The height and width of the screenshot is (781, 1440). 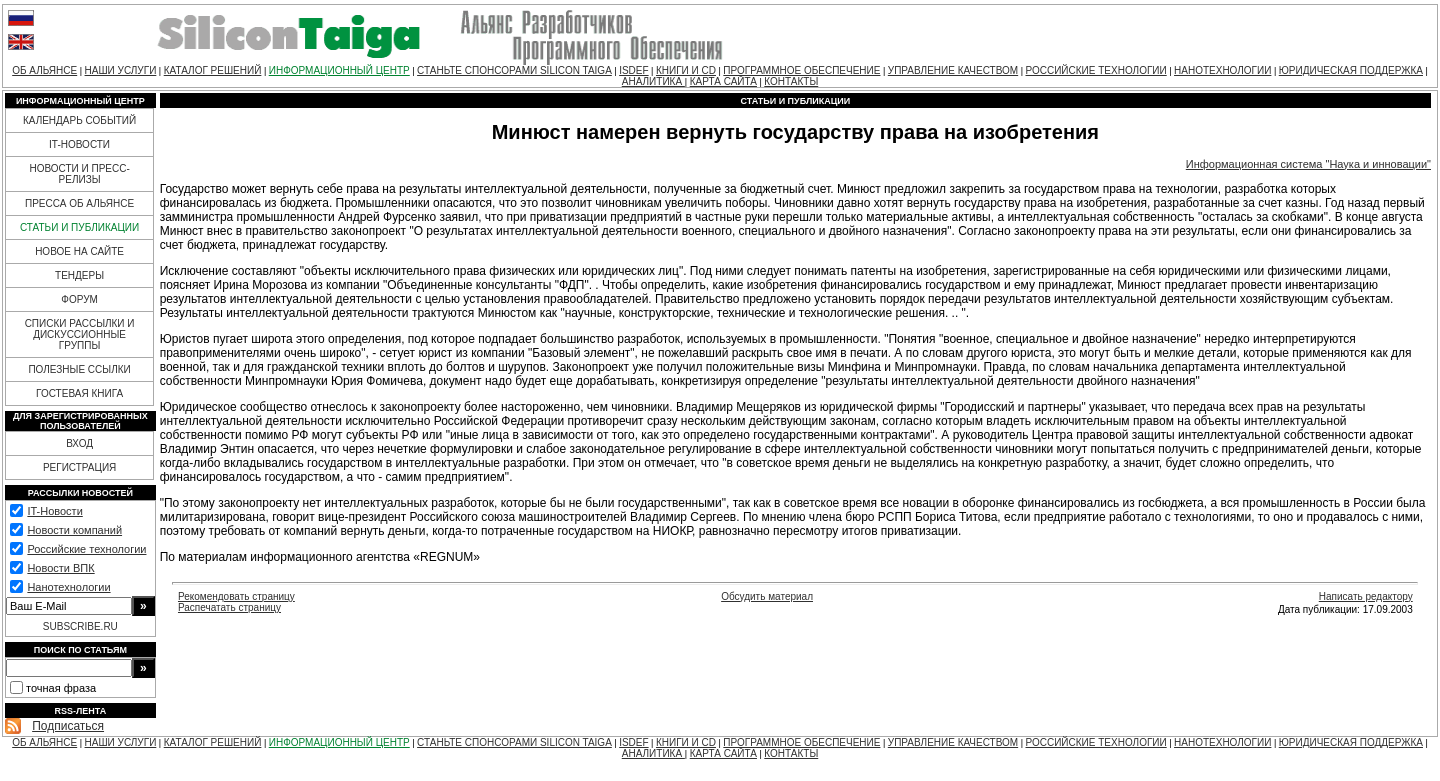 What do you see at coordinates (79, 251) in the screenshot?
I see `НОВОЕ НА САЙТЕ` at bounding box center [79, 251].